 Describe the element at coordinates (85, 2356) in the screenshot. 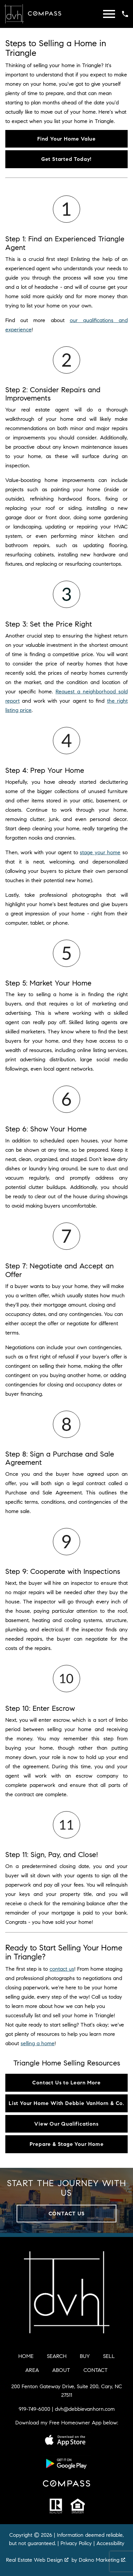

I see `Buy` at that location.